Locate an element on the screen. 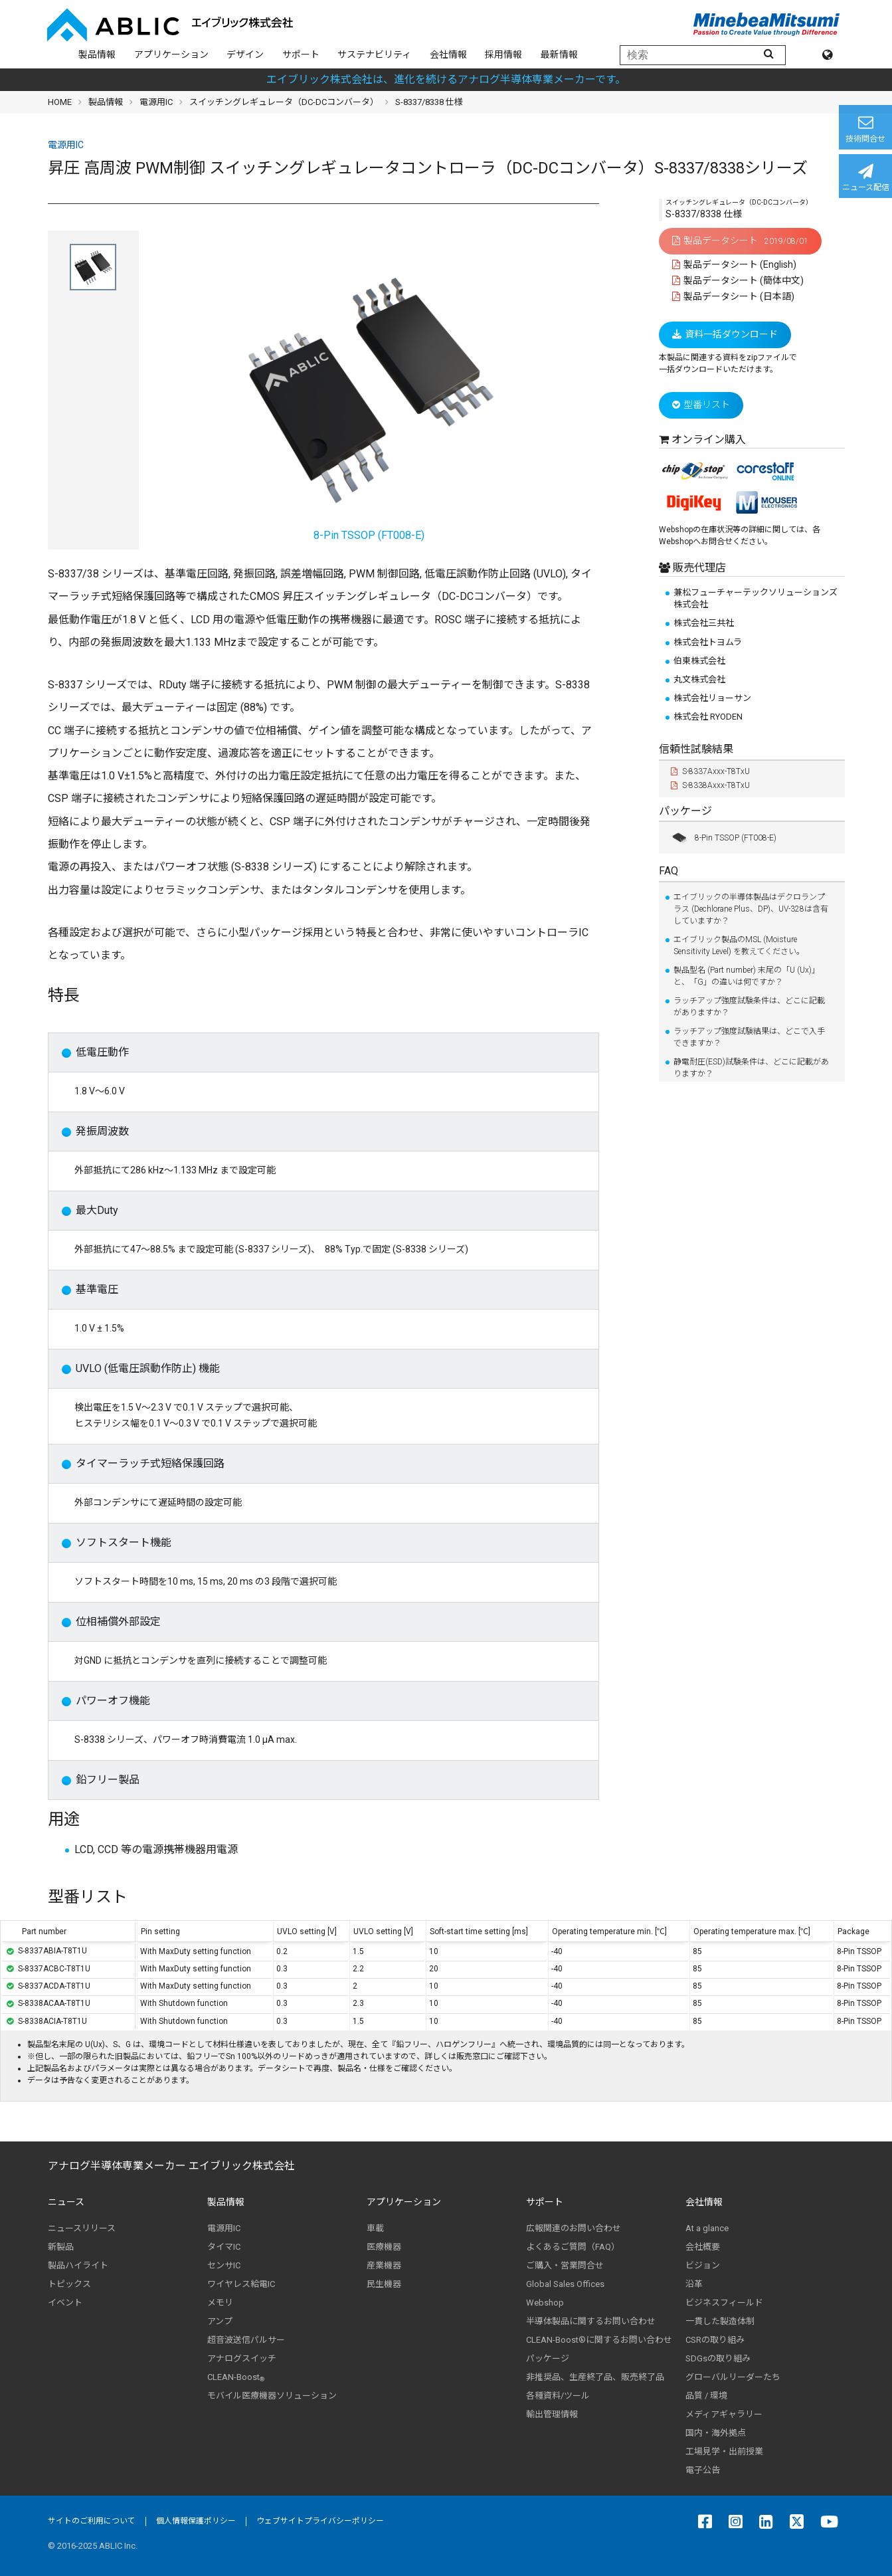 The height and width of the screenshot is (2576, 892). アンプ is located at coordinates (219, 2321).